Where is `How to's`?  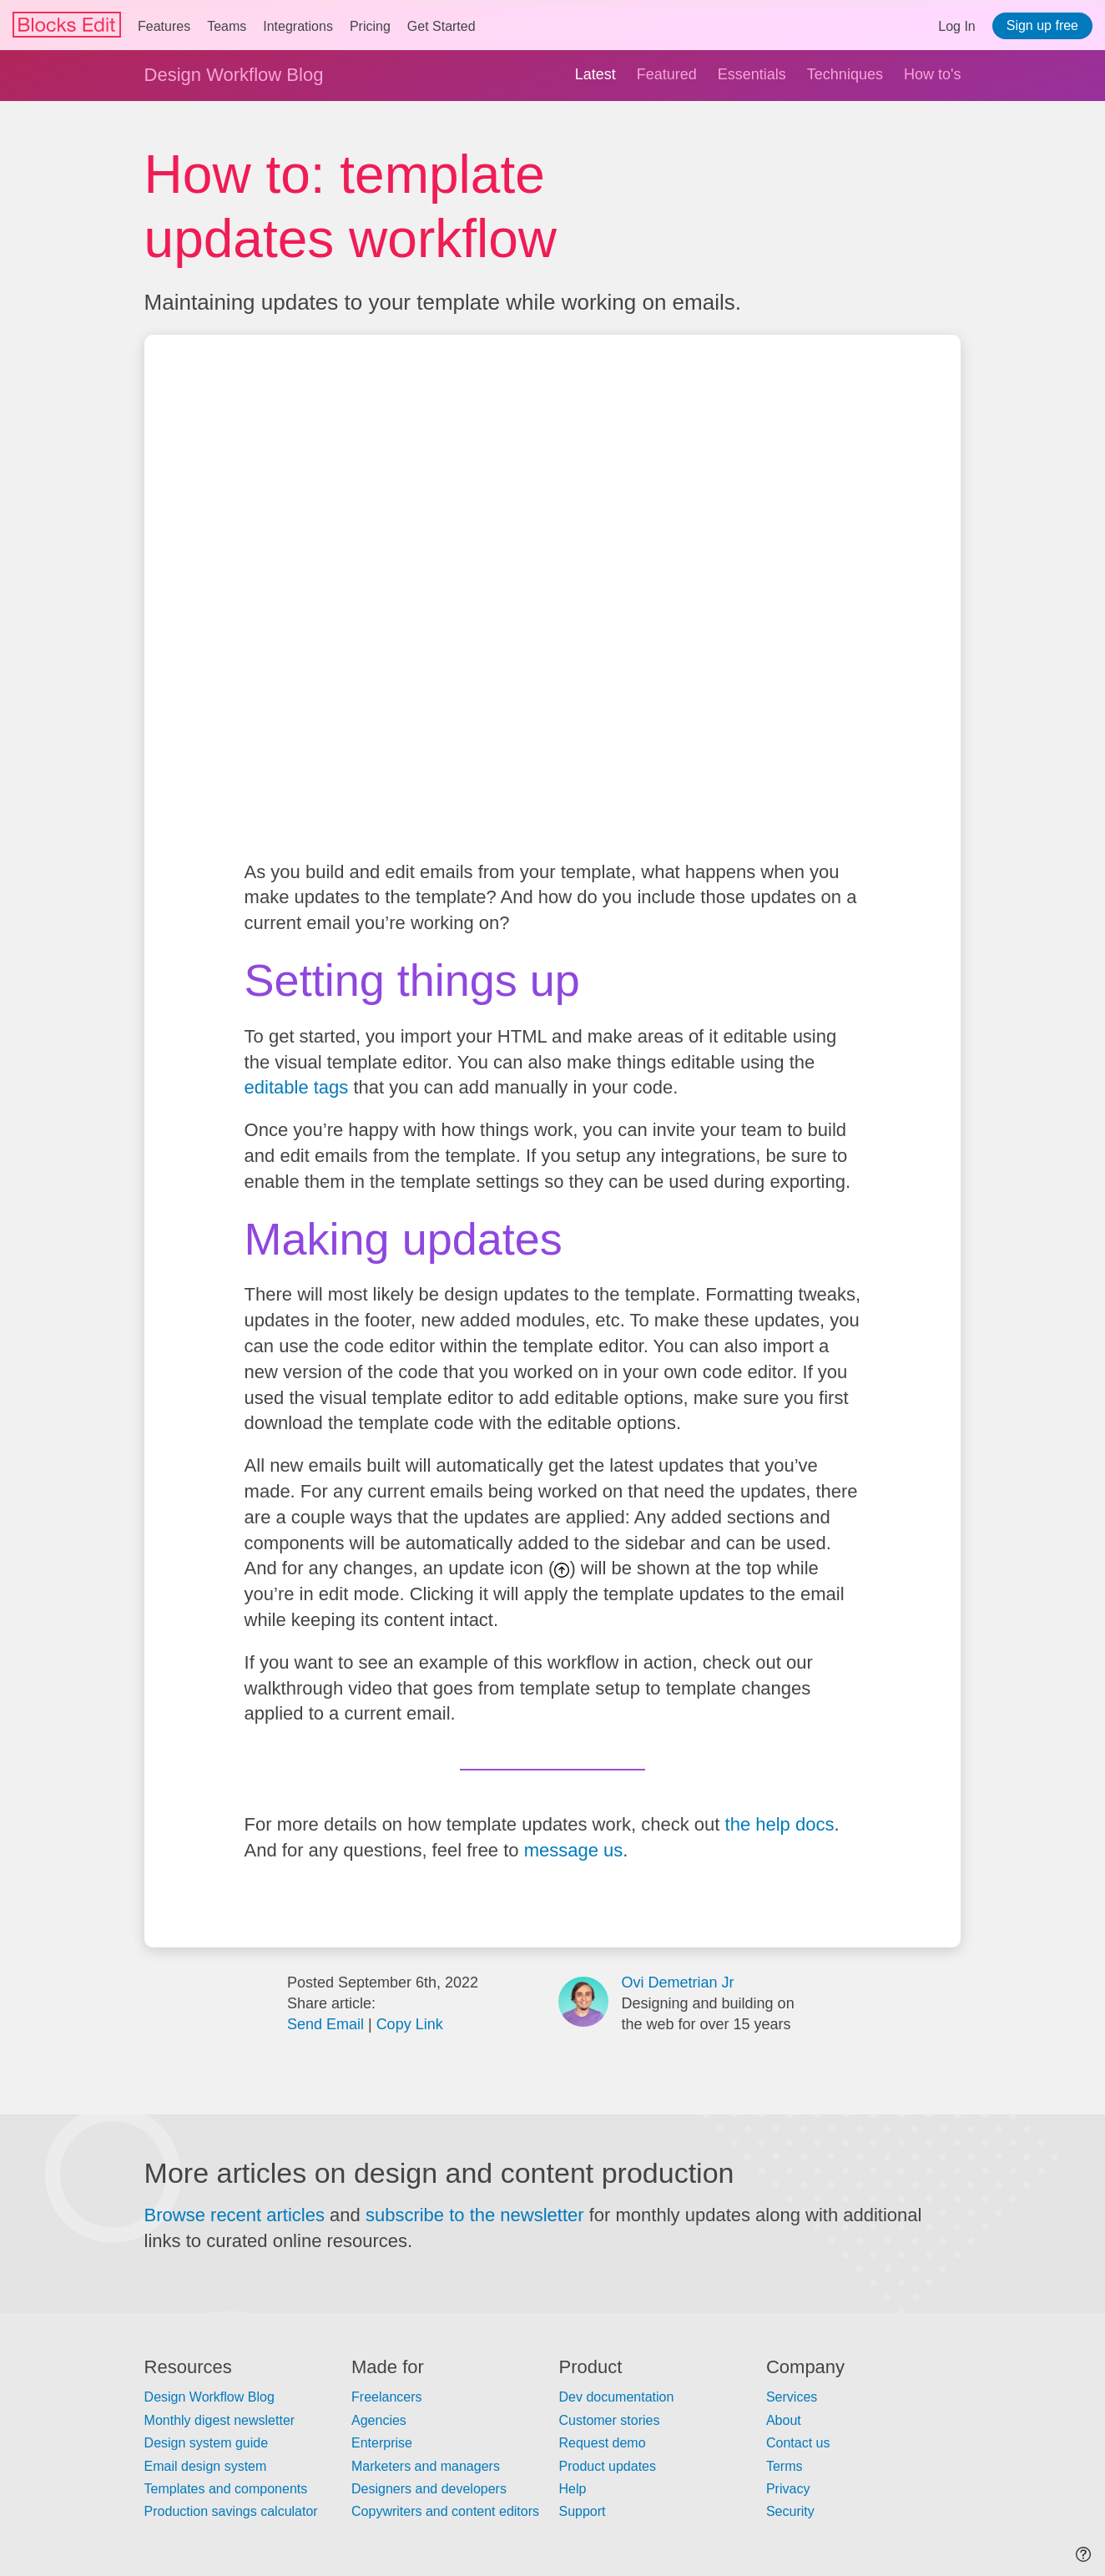 How to's is located at coordinates (932, 74).